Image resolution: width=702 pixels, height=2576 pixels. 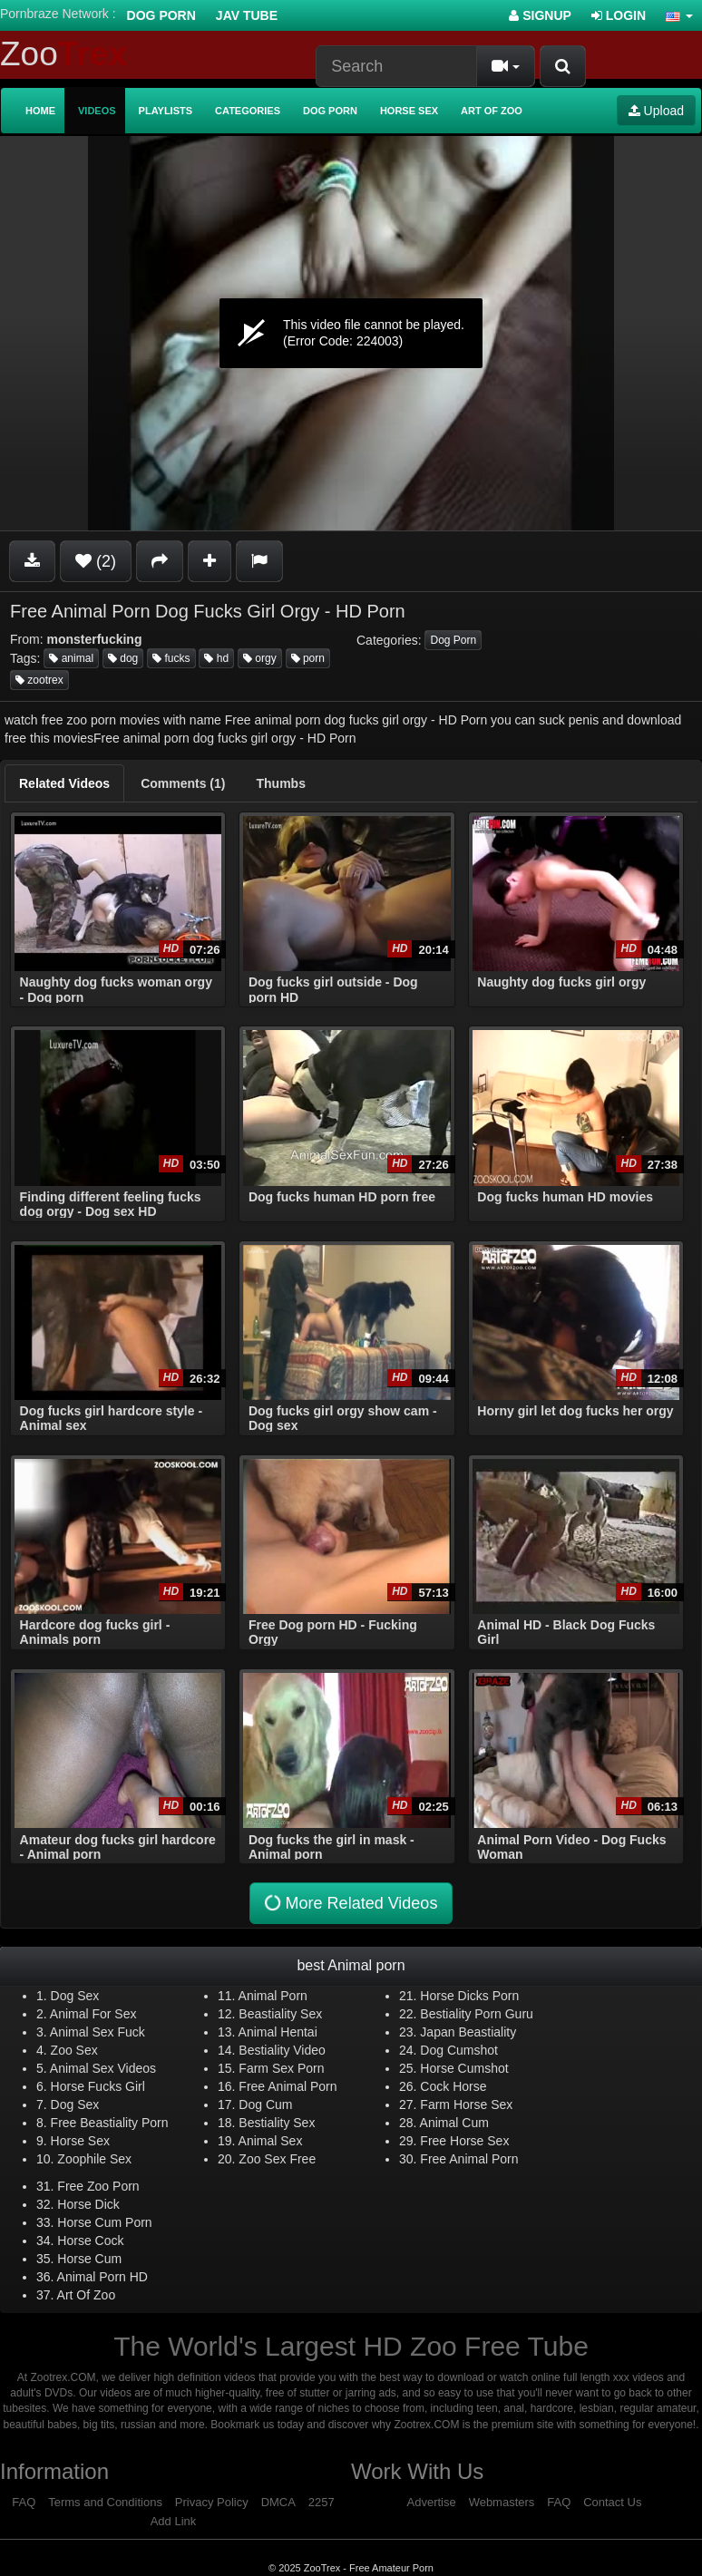 I want to click on Dog Sex, so click(x=75, y=1995).